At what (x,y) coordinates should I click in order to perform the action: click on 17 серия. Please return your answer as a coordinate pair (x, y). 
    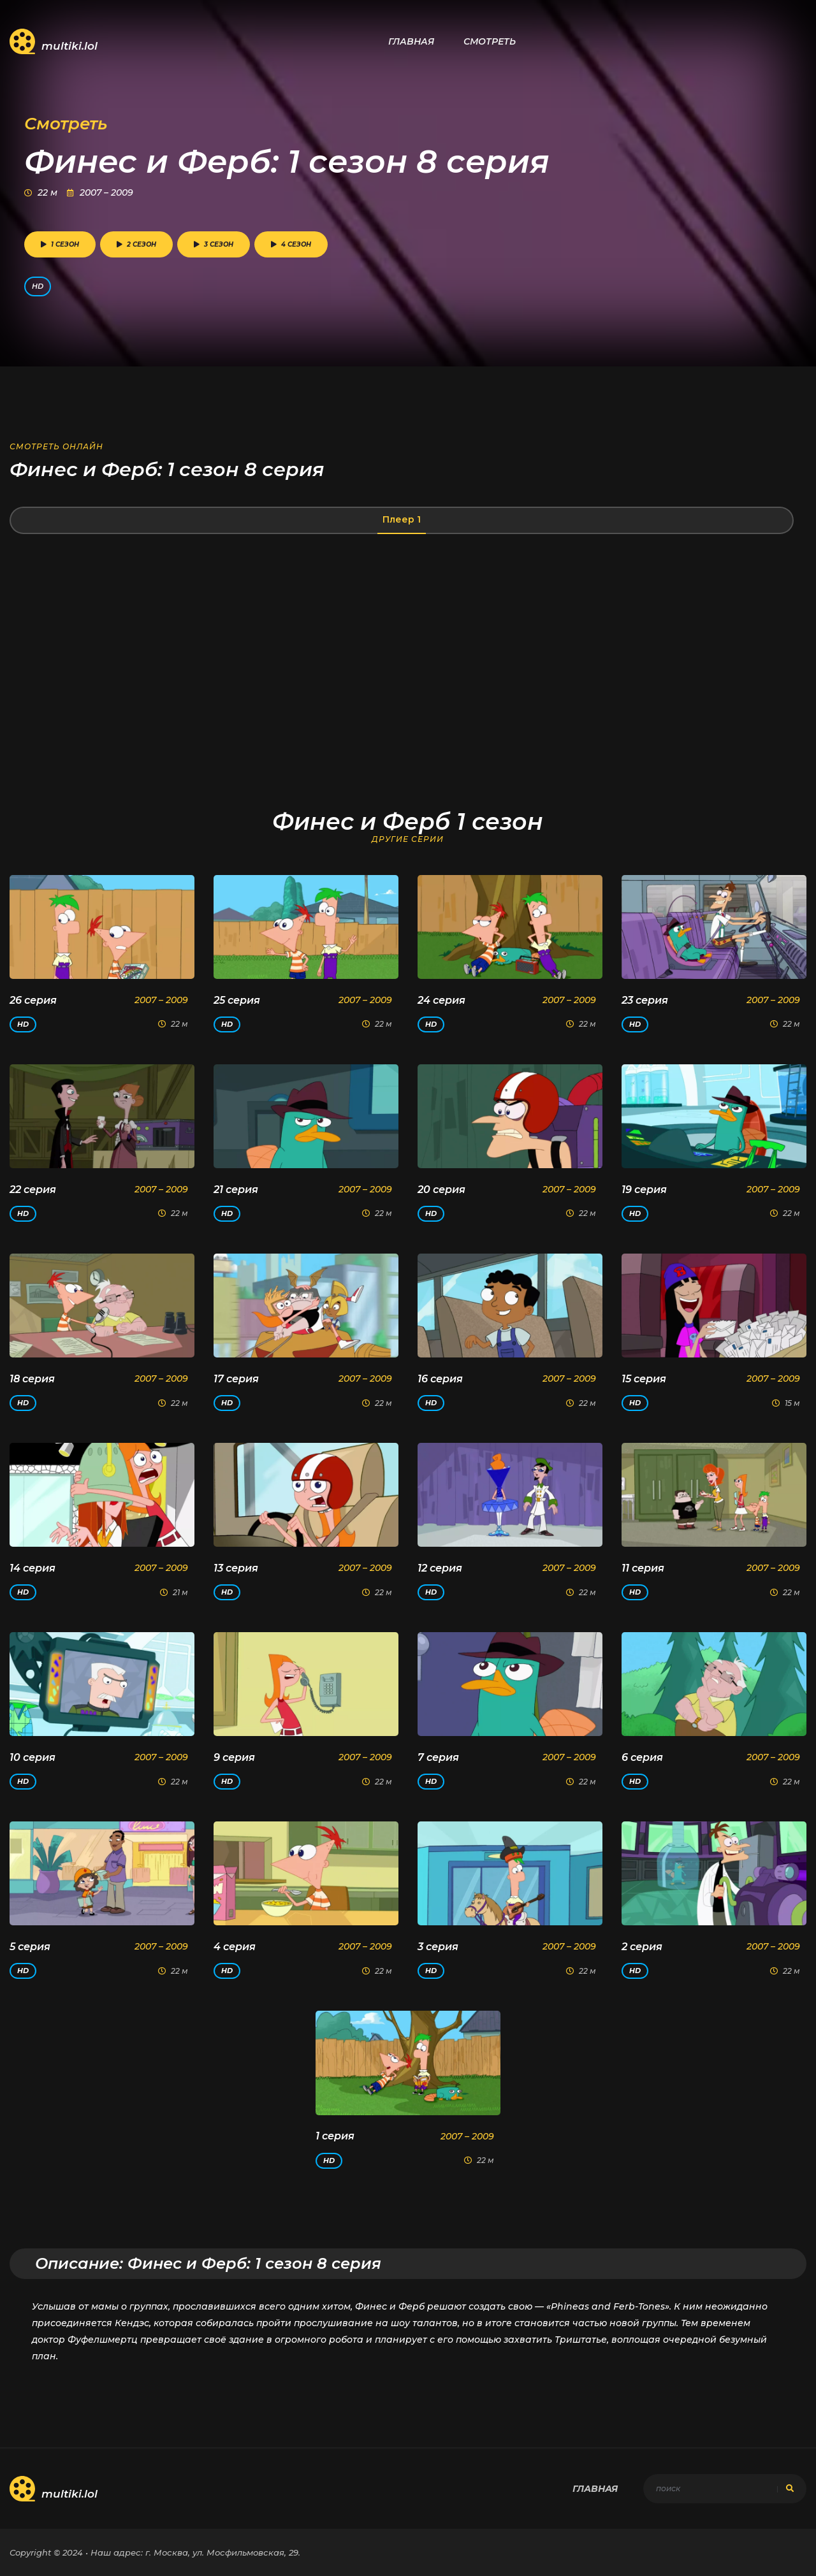
    Looking at the image, I should click on (236, 1379).